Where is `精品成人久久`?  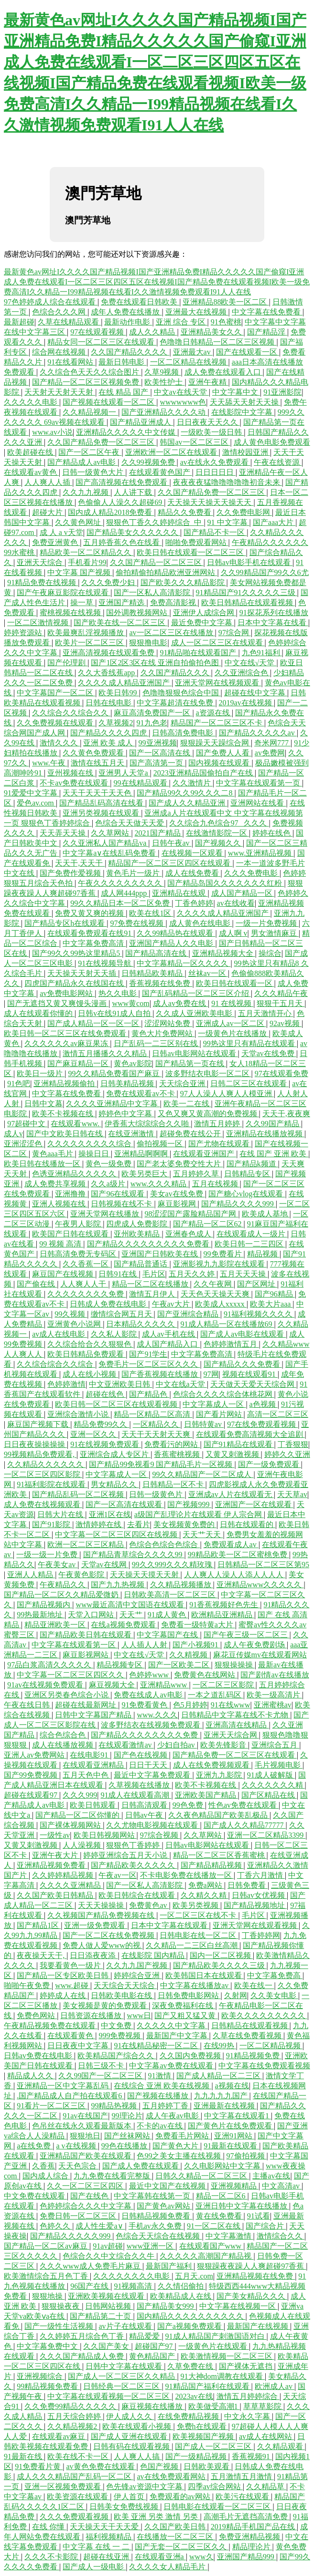 精品成人久久 is located at coordinates (31, 2076).